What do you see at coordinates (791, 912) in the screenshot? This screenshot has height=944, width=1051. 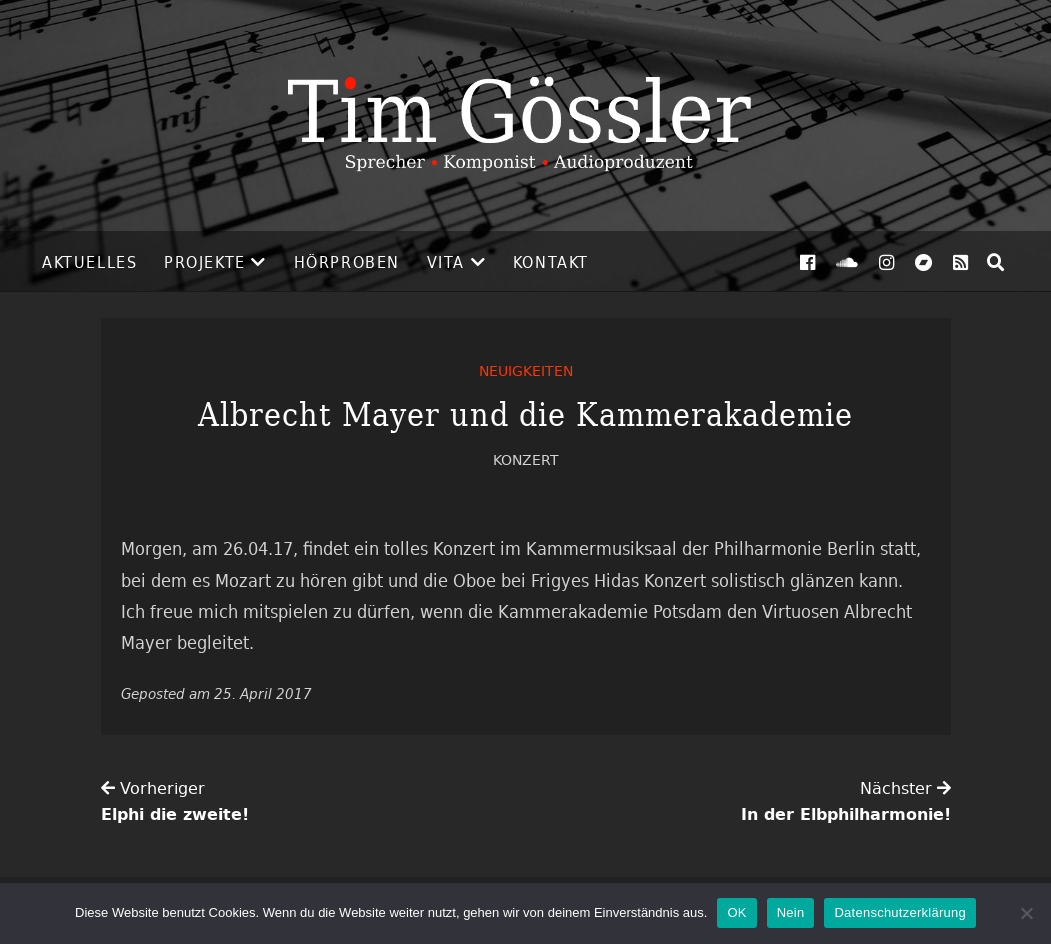 I see `Nein` at bounding box center [791, 912].